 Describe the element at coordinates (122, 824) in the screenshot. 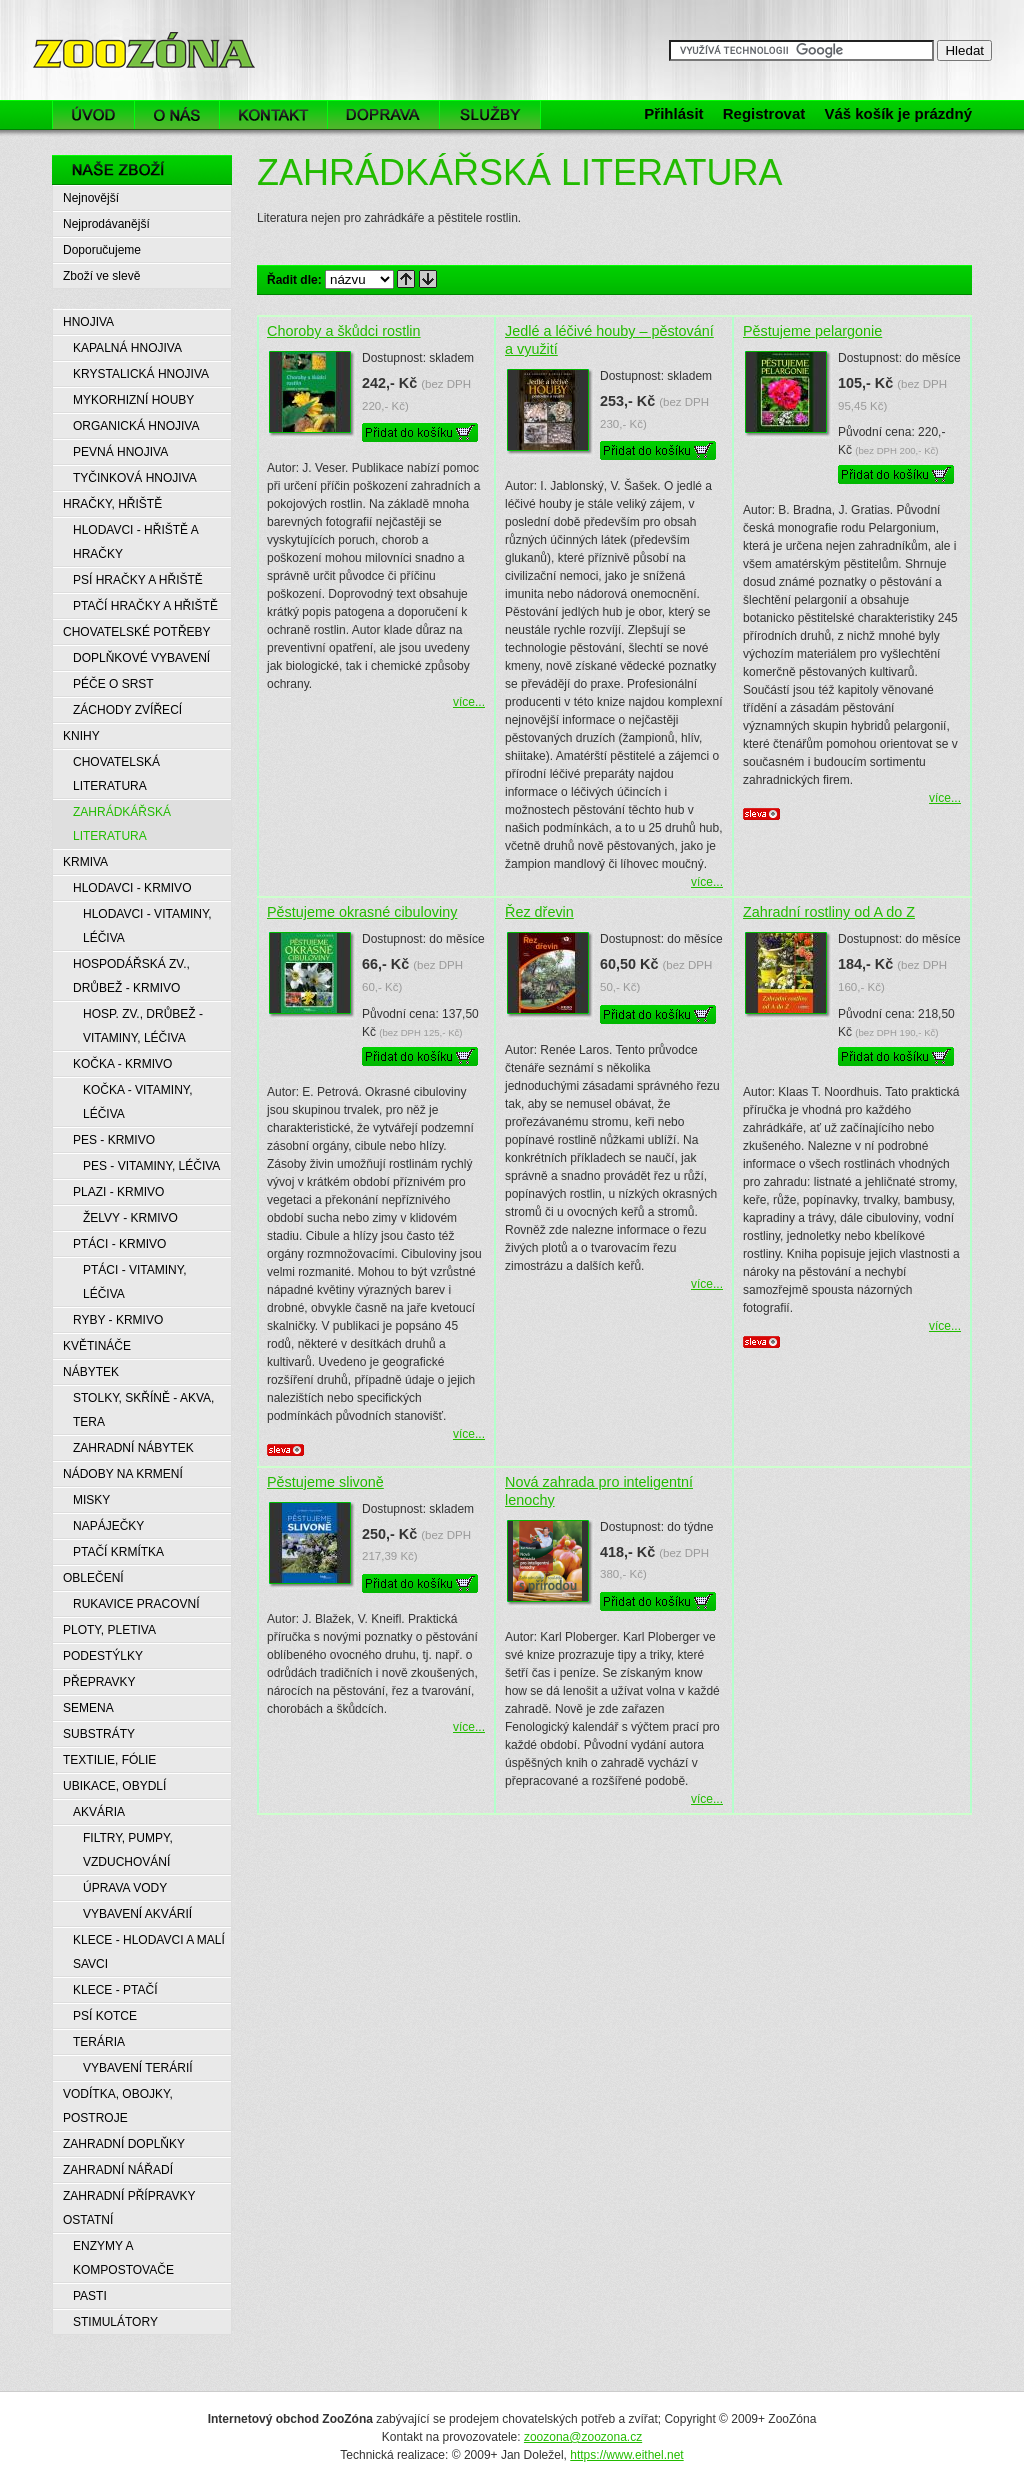

I see `ZAHRÁDKÁŘSKÁ LITERATURA` at that location.